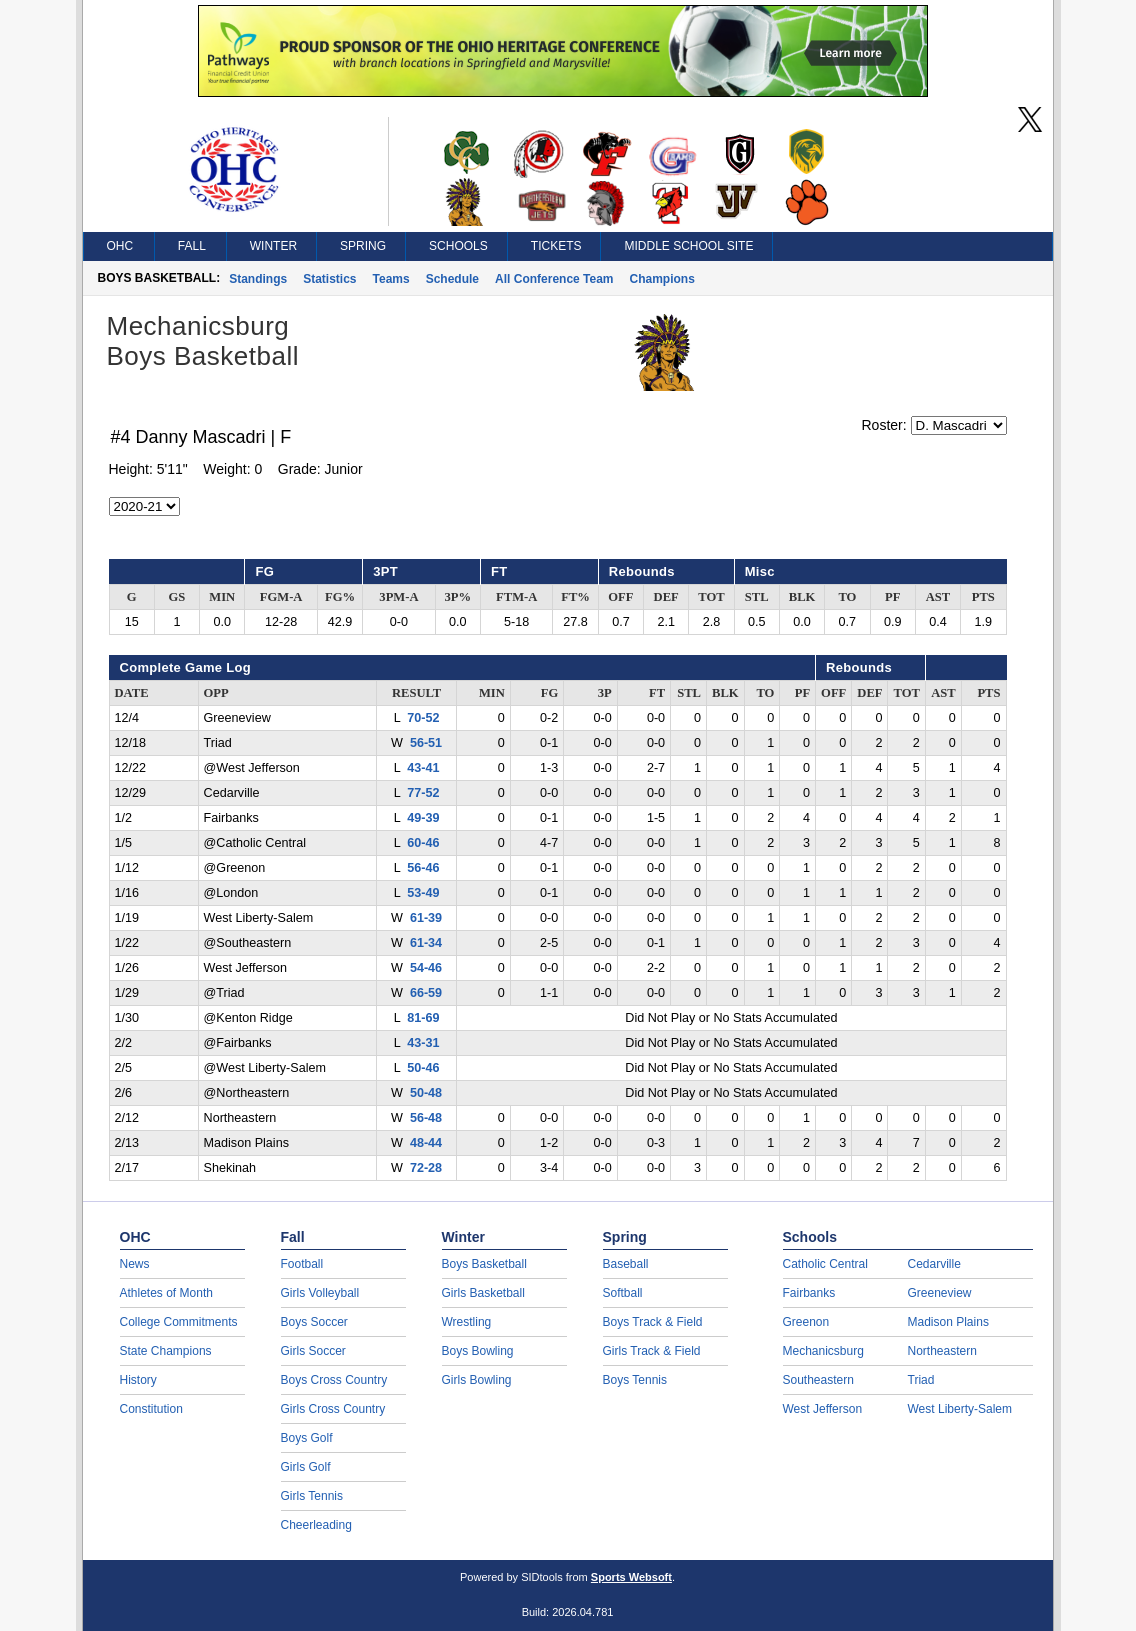 The image size is (1136, 1631). Describe the element at coordinates (426, 1118) in the screenshot. I see `56-48` at that location.